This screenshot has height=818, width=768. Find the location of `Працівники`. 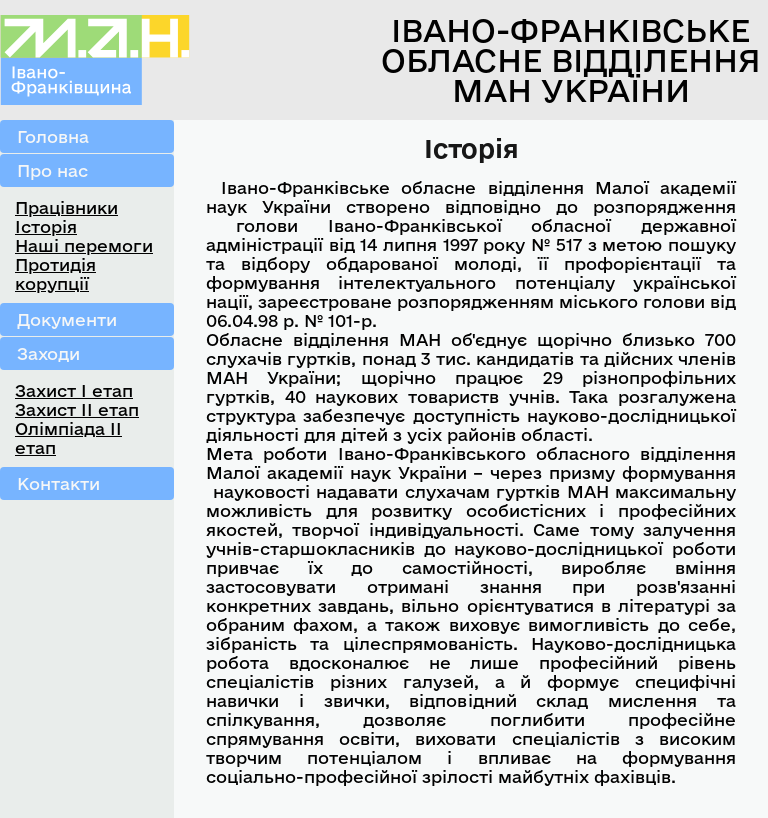

Працівники is located at coordinates (66, 207).